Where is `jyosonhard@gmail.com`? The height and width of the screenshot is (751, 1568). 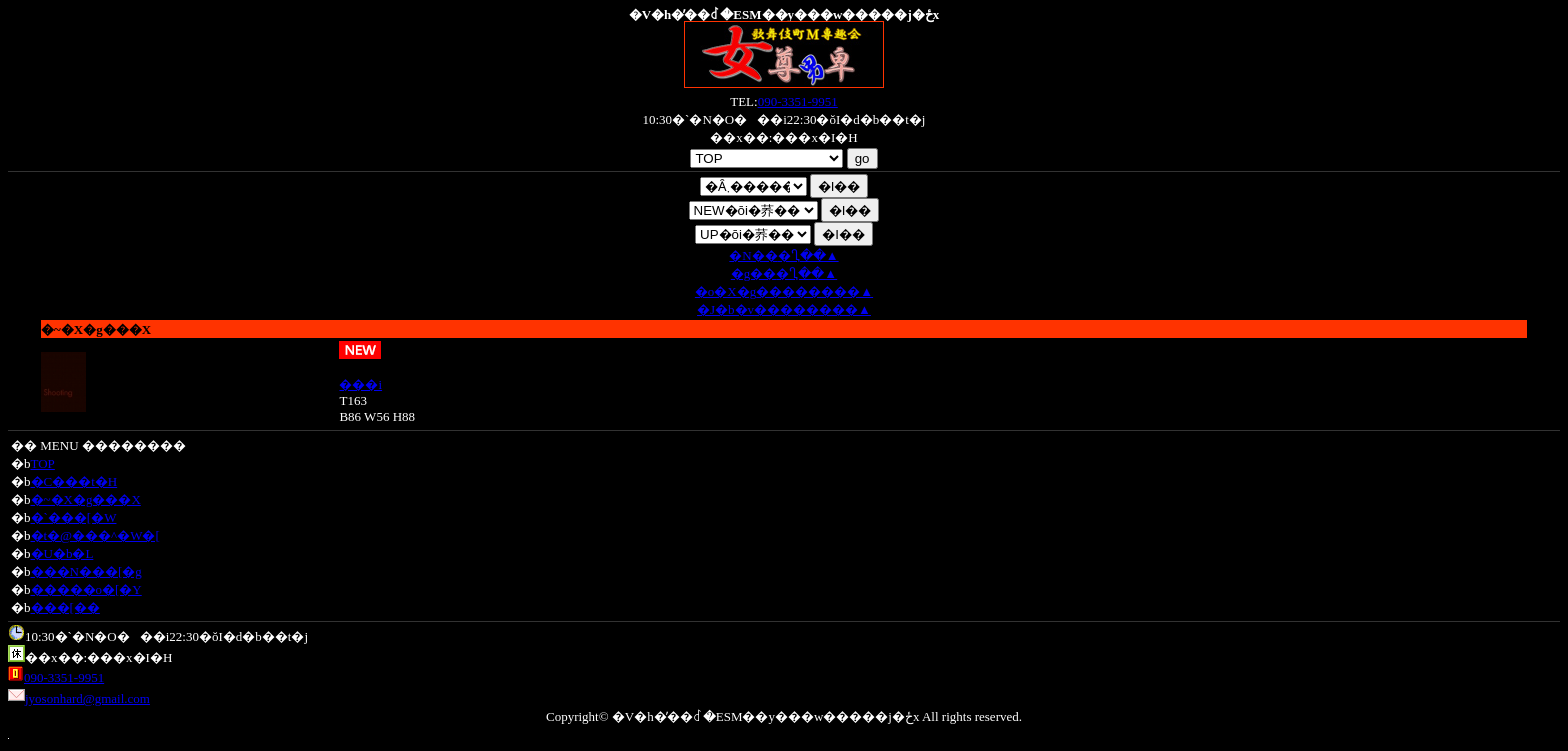
jyosonhard@gmail.com is located at coordinates (87, 698).